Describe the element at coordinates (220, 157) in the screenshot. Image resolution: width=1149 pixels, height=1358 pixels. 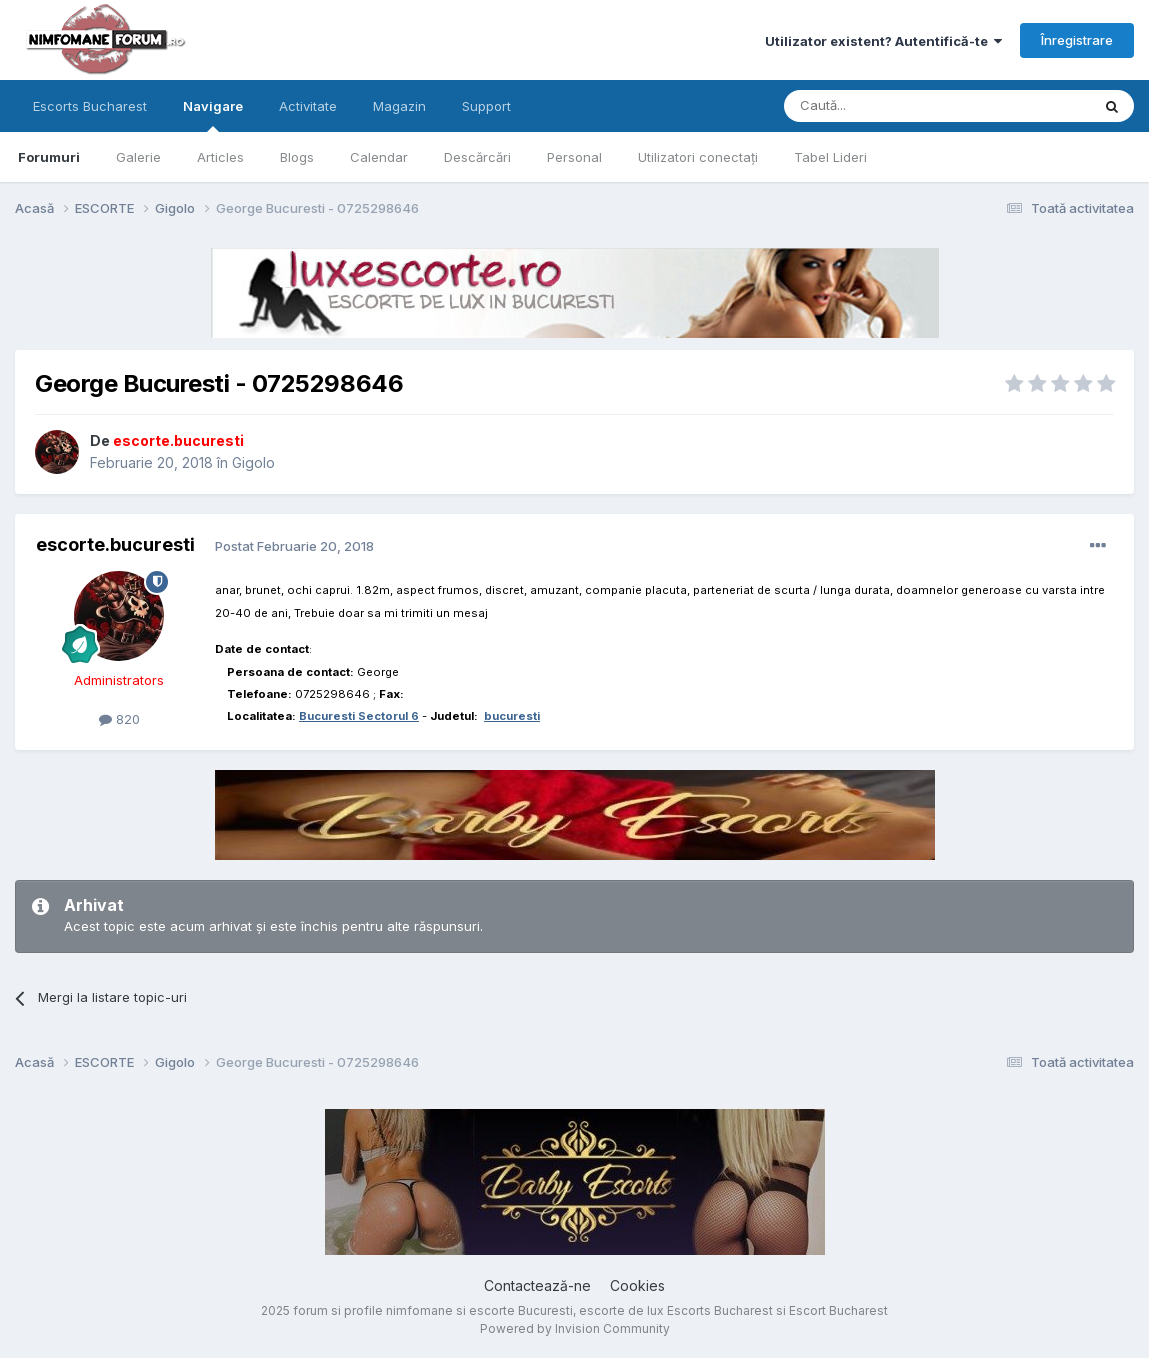
I see `Articles` at that location.